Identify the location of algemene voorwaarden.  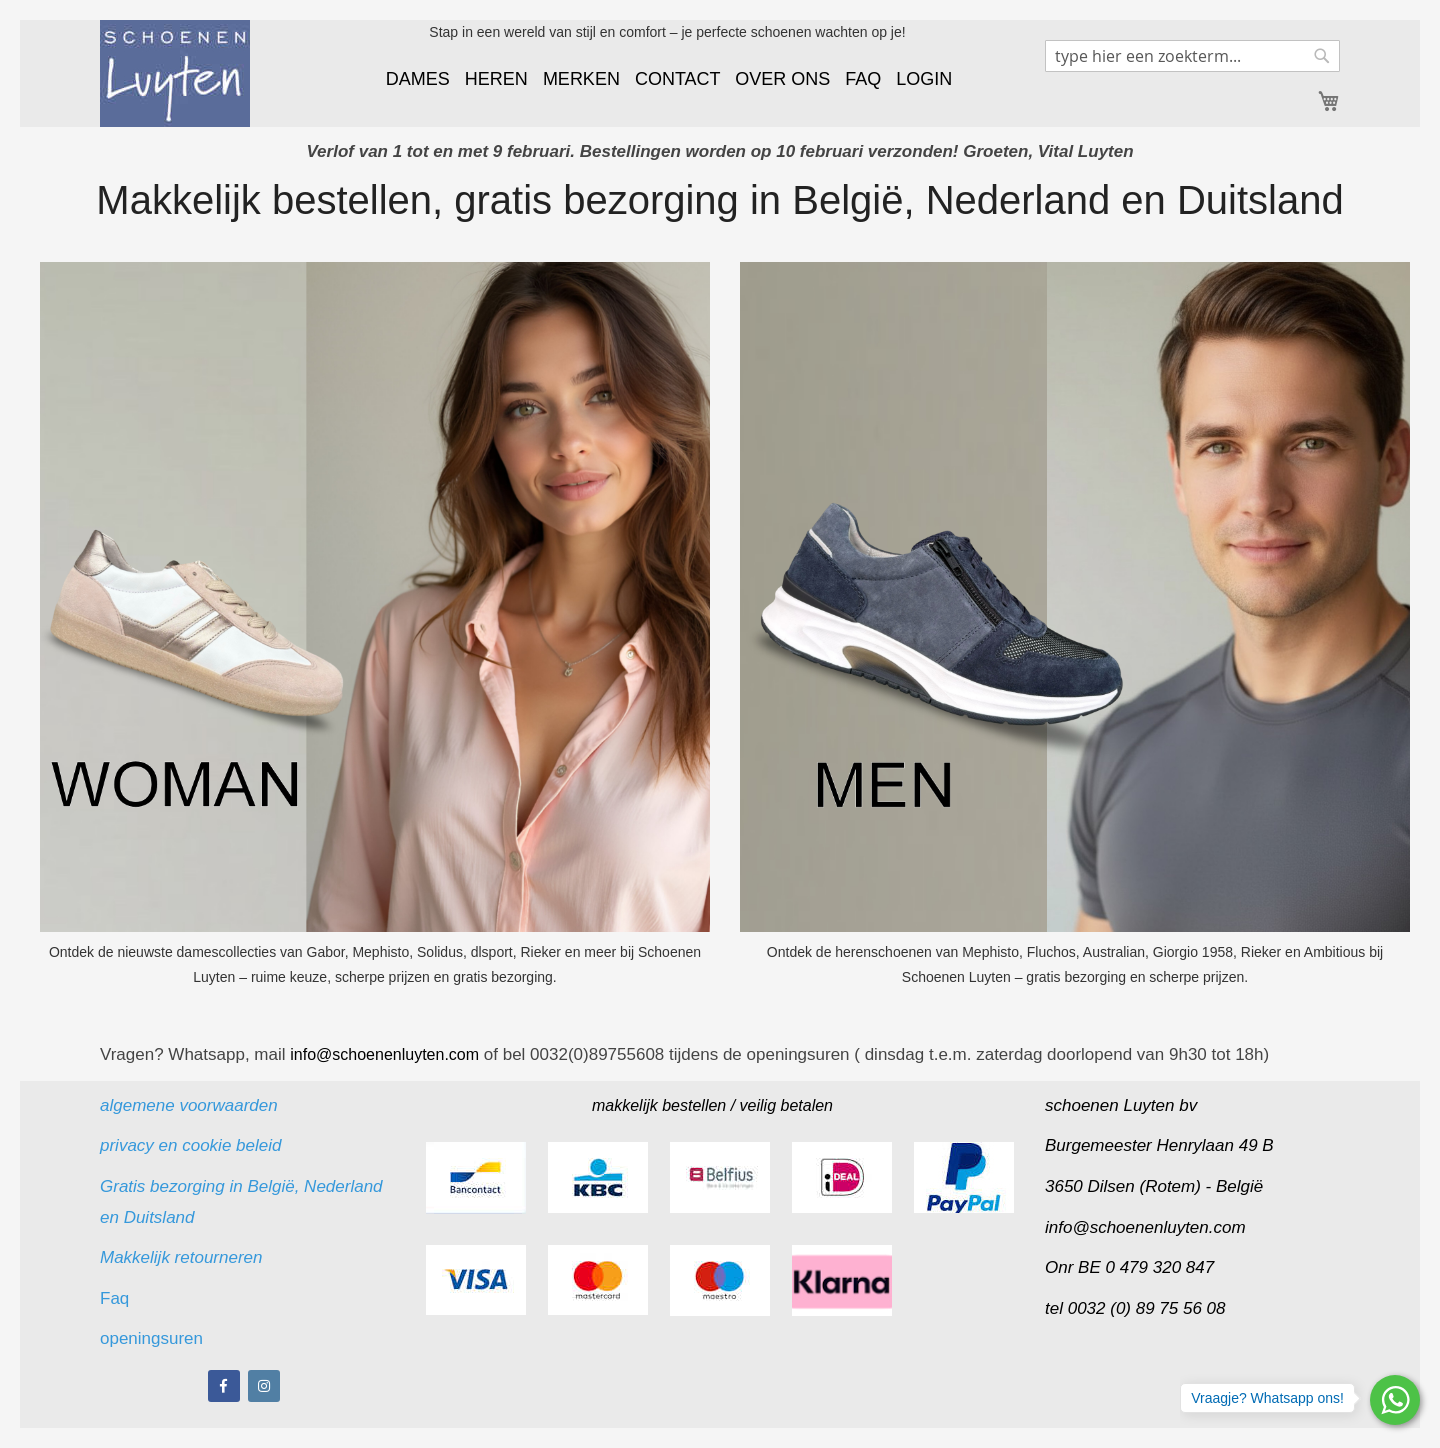
(189, 1105).